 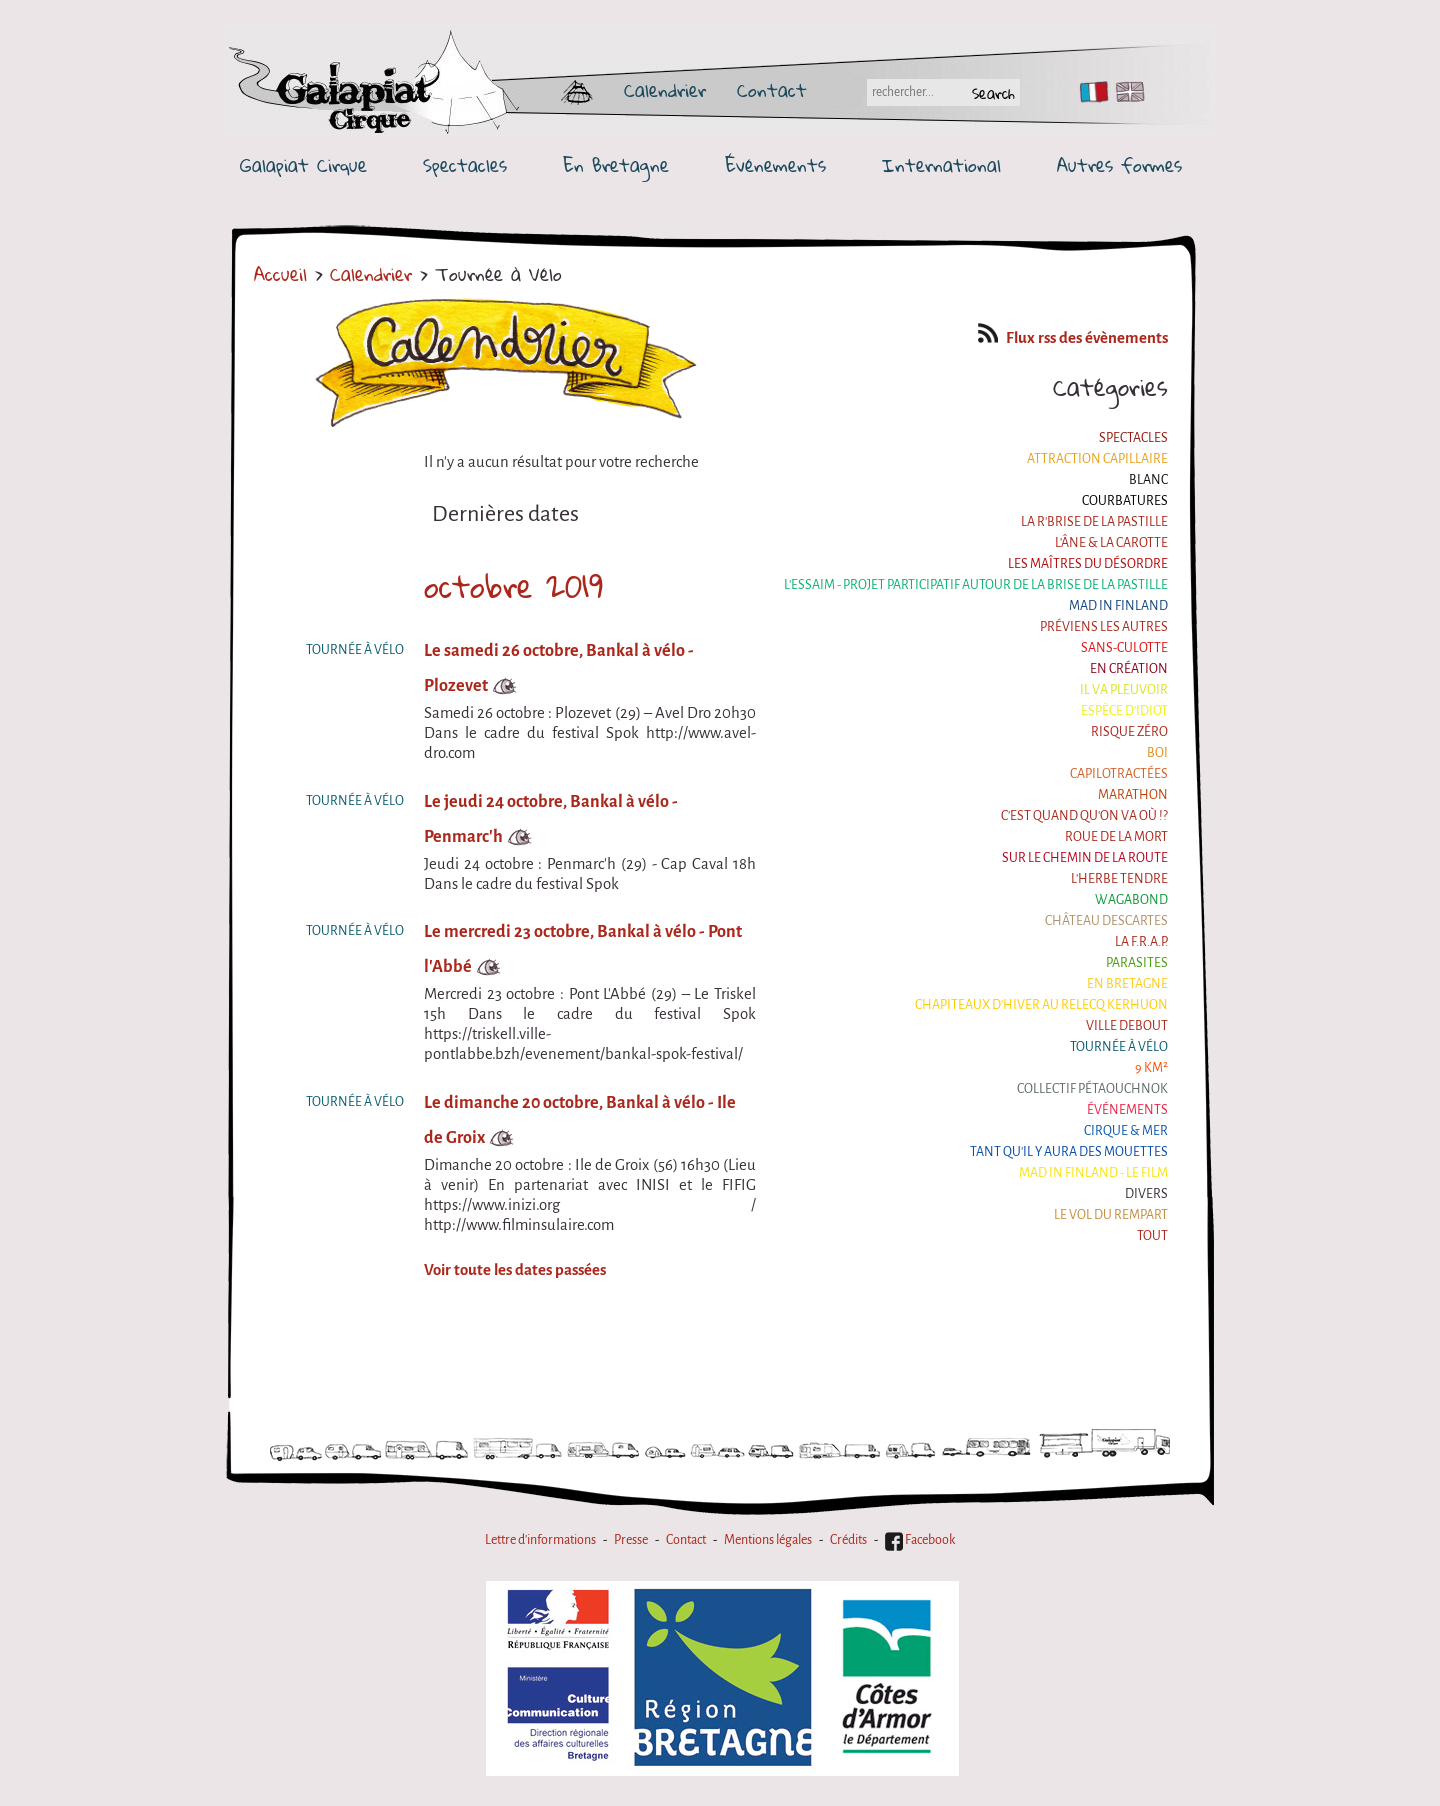 What do you see at coordinates (941, 165) in the screenshot?
I see `International` at bounding box center [941, 165].